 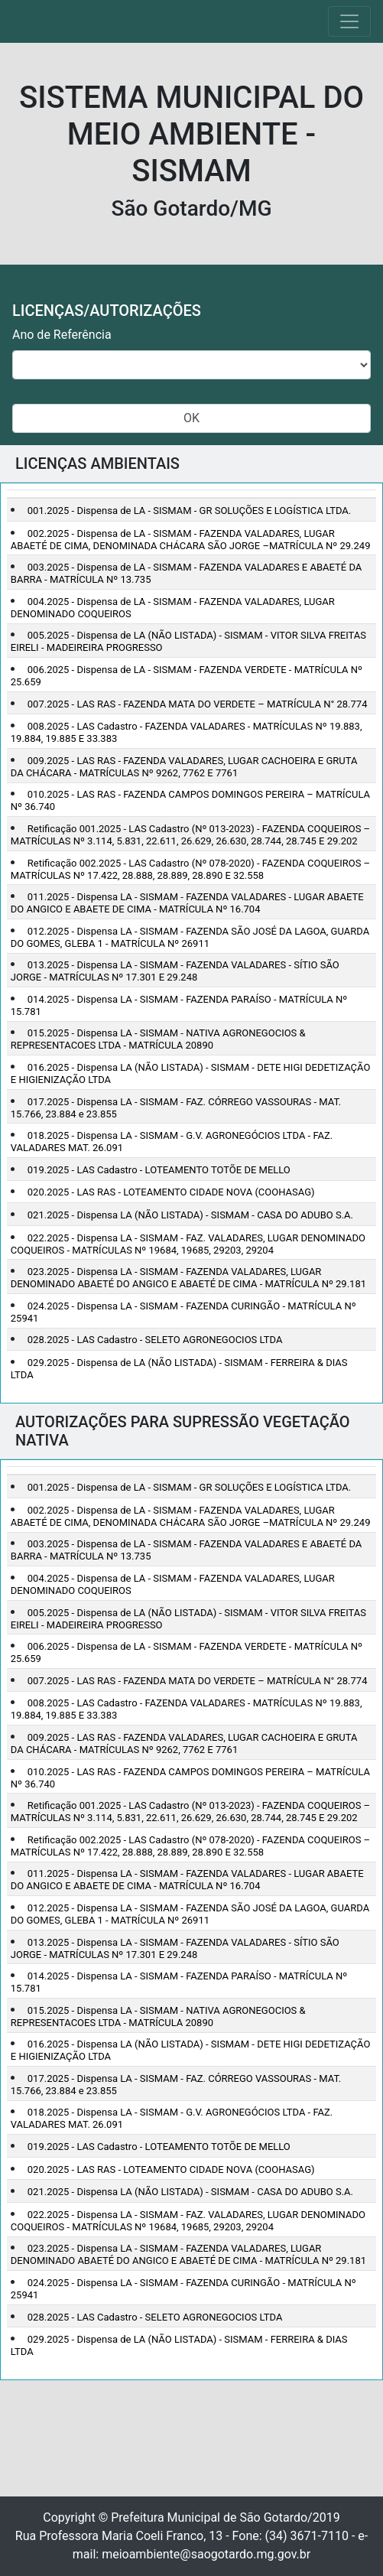 I want to click on 019.2025 - LAS Cadastro - LOTEAMENTO TOTÕE DE MELLO, so click(x=159, y=1170).